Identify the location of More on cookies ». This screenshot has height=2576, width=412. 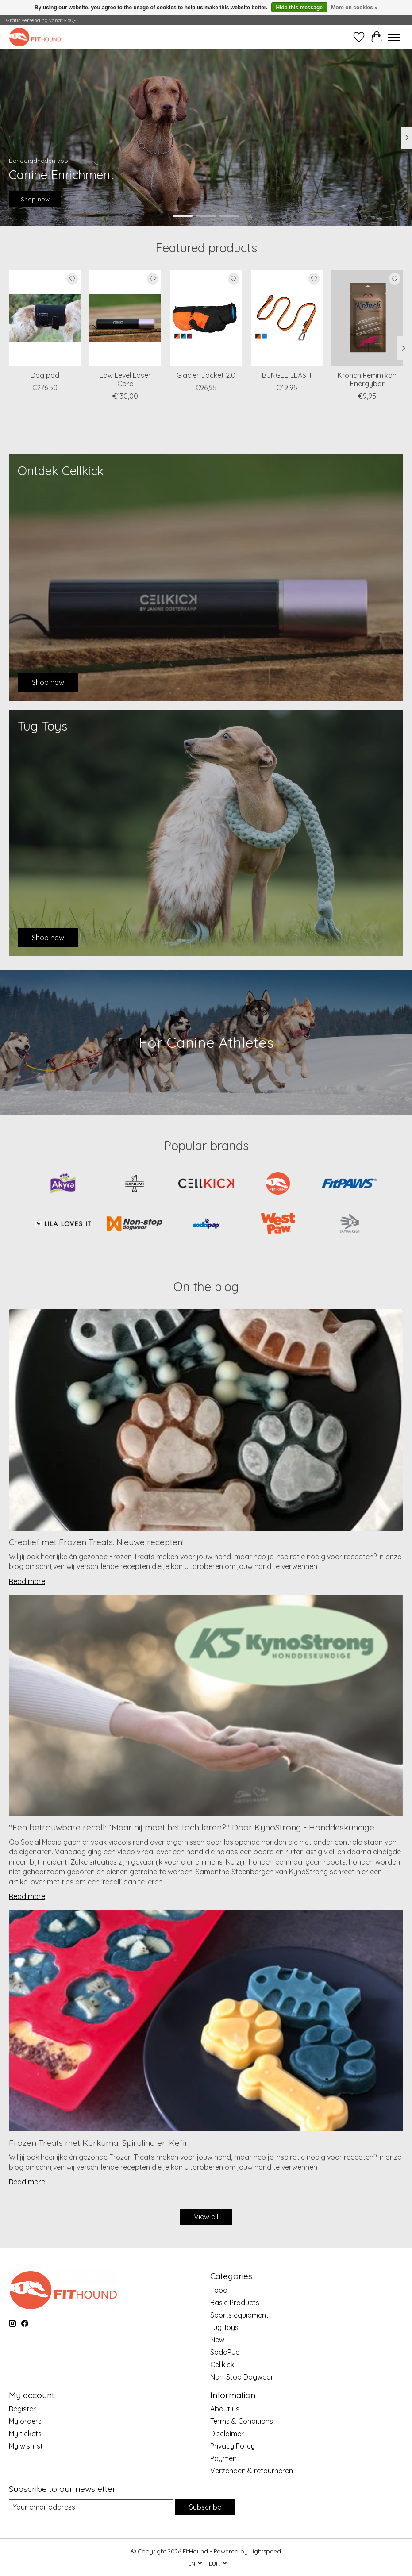
(354, 7).